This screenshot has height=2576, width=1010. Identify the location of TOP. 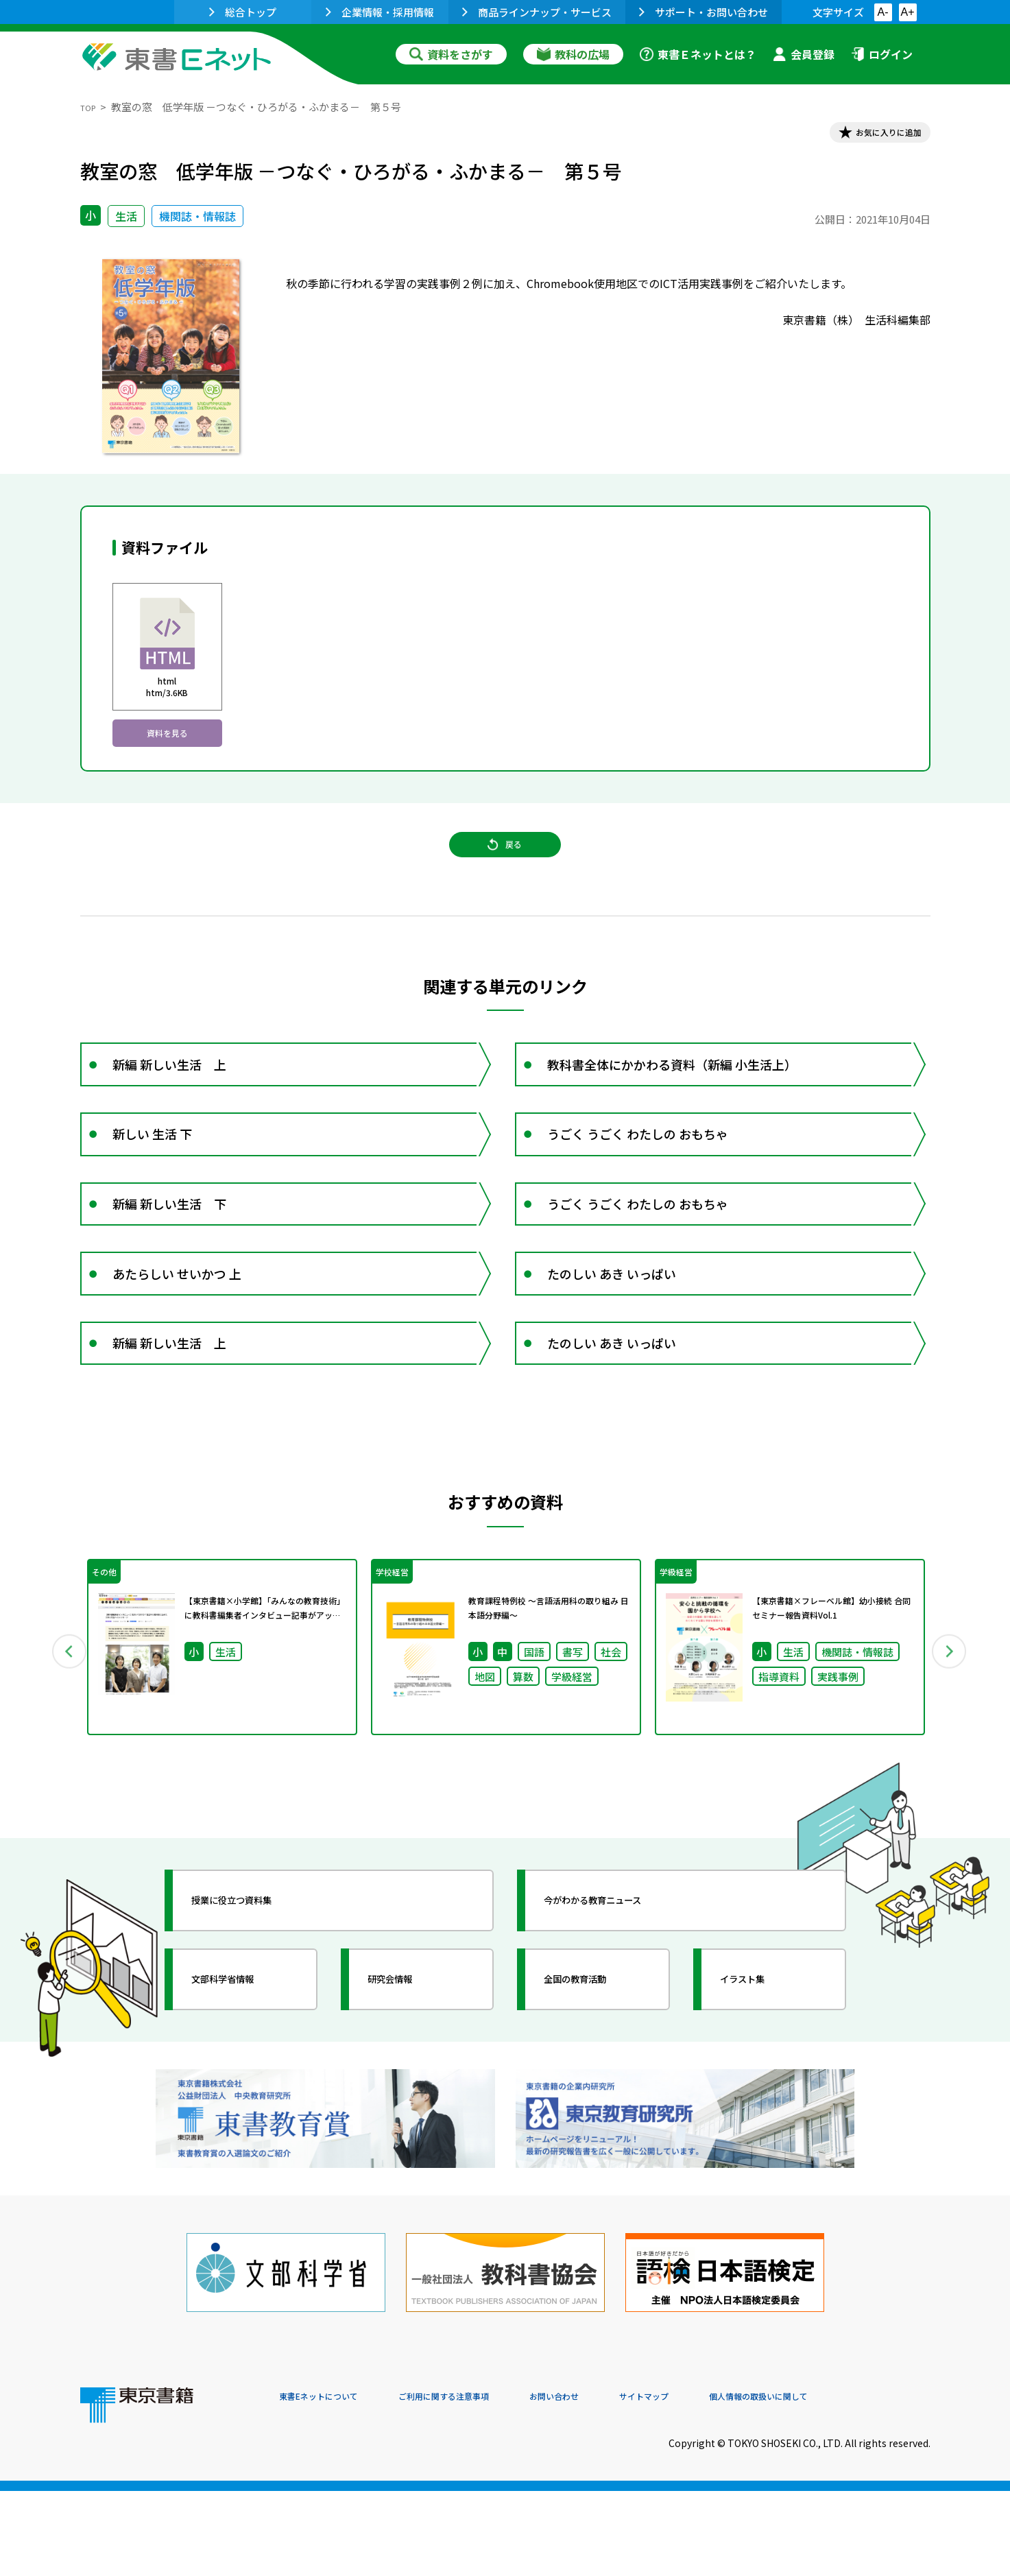
(90, 106).